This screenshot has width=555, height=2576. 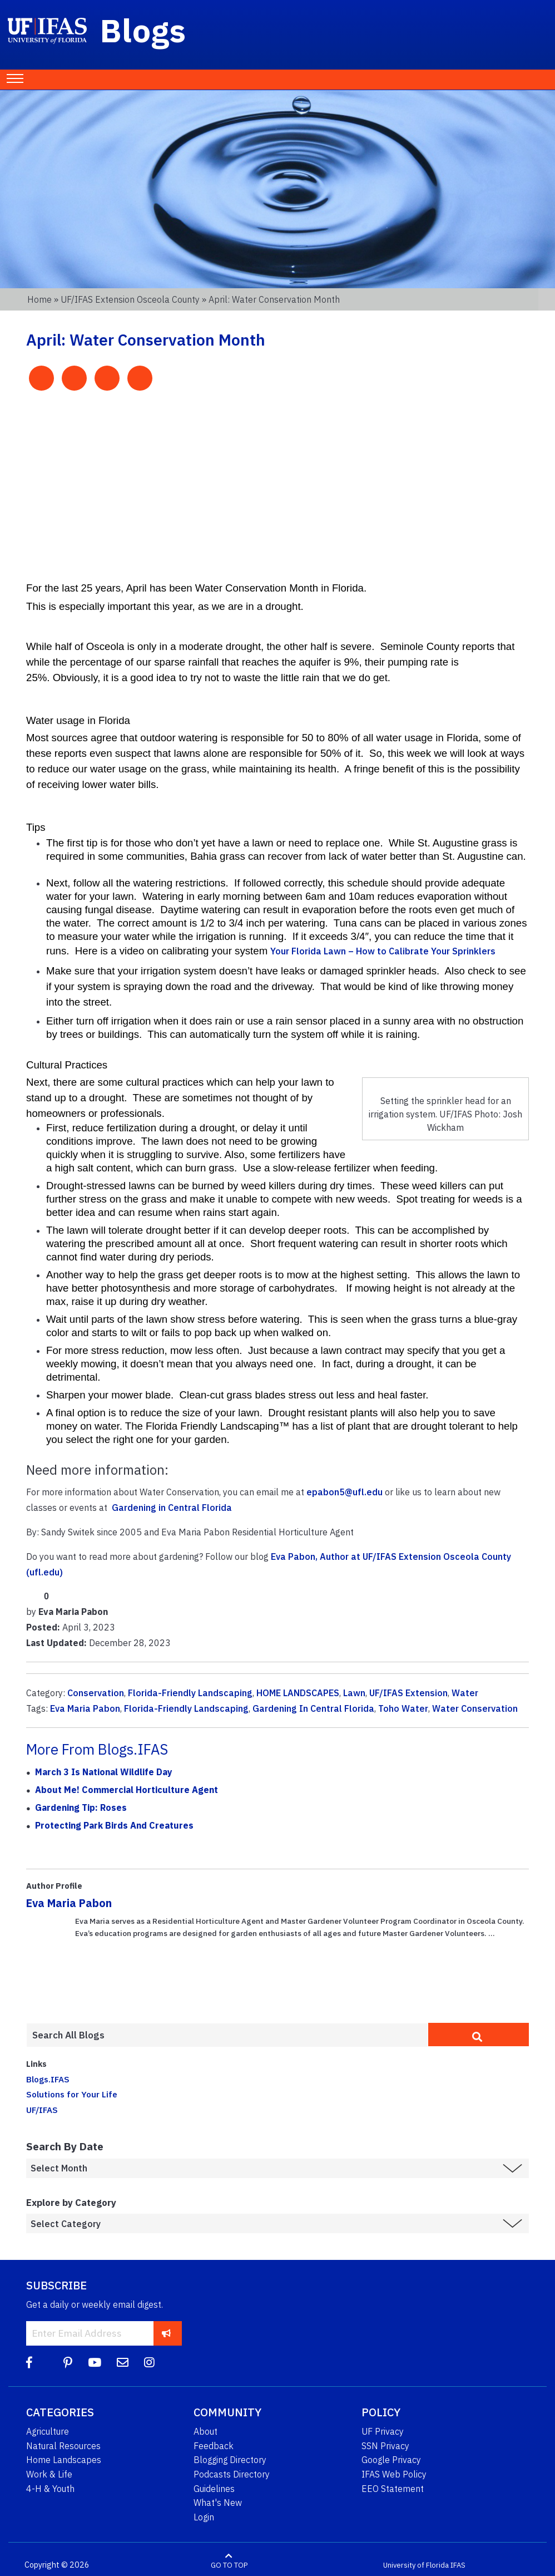 I want to click on SSN Privacy, so click(x=385, y=2445).